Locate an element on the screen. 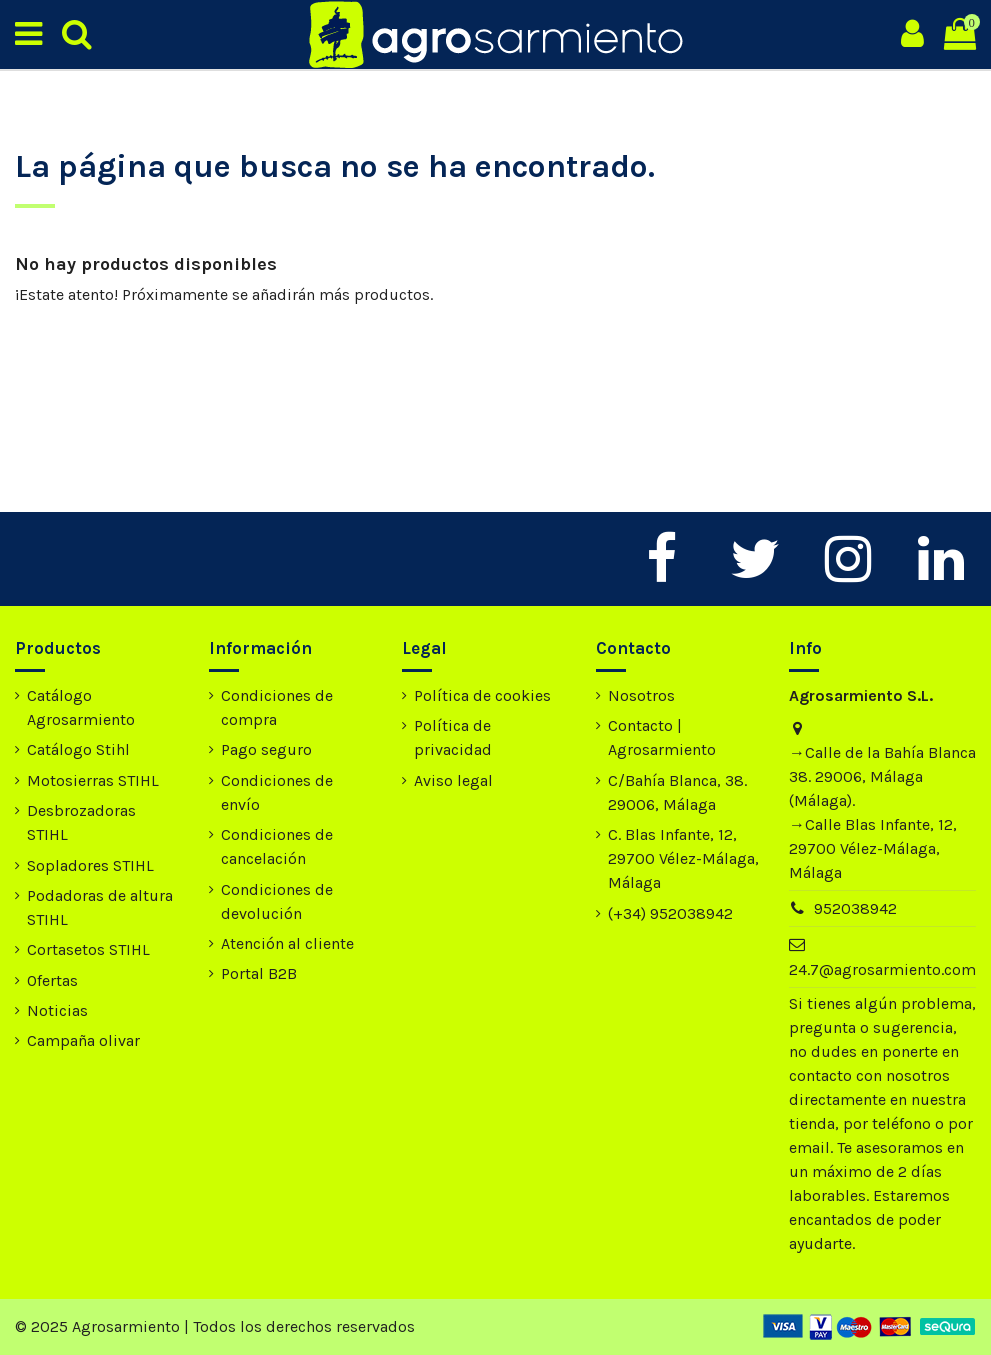 The width and height of the screenshot is (991, 1355). Desbrozadoras STIHL is located at coordinates (81, 822).